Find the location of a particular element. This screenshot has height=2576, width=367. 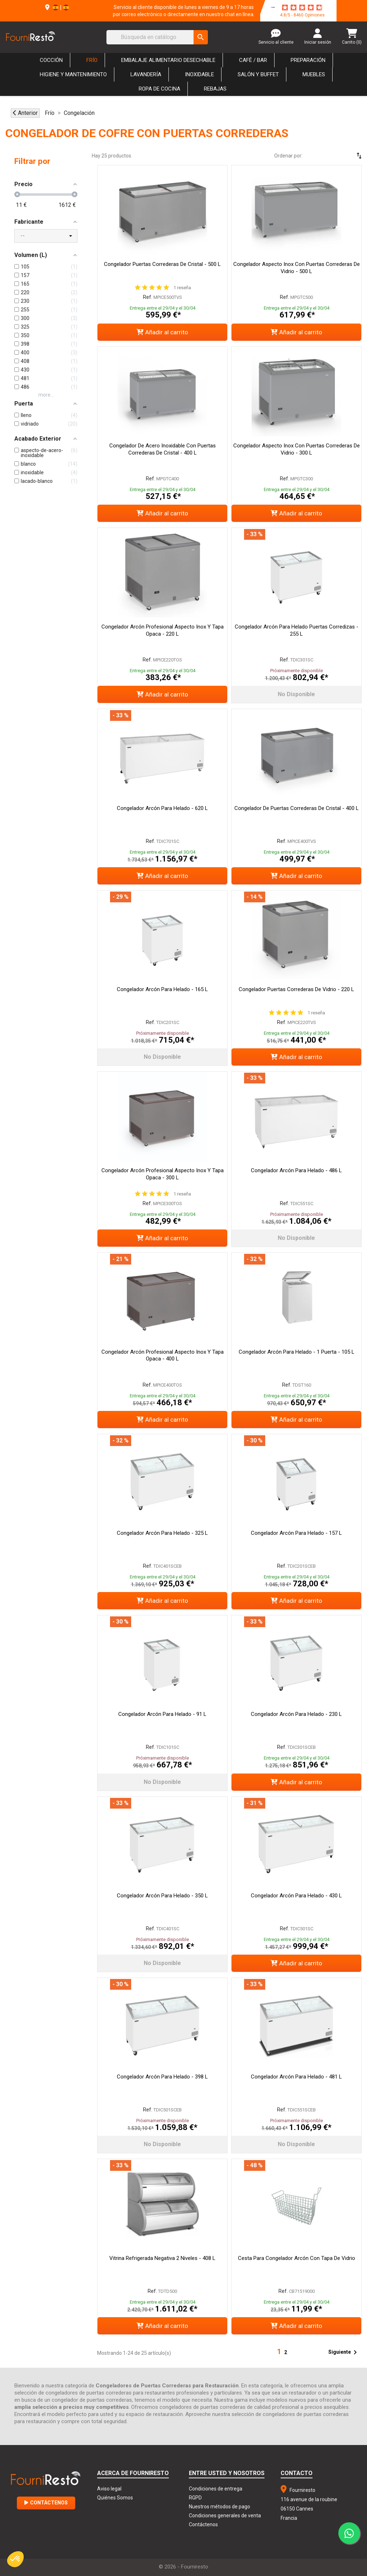

Congelador Arcón para Helado - 430 L is located at coordinates (296, 1895).